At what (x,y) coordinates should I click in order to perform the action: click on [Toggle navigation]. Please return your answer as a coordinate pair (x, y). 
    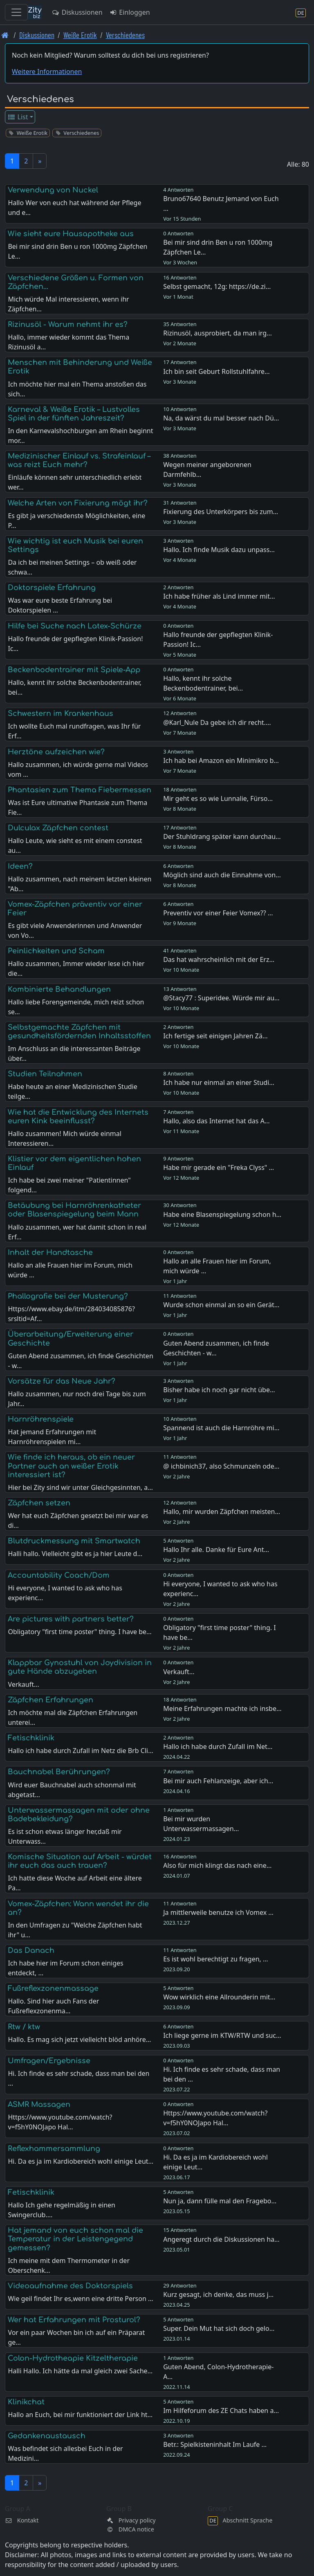
    Looking at the image, I should click on (16, 12).